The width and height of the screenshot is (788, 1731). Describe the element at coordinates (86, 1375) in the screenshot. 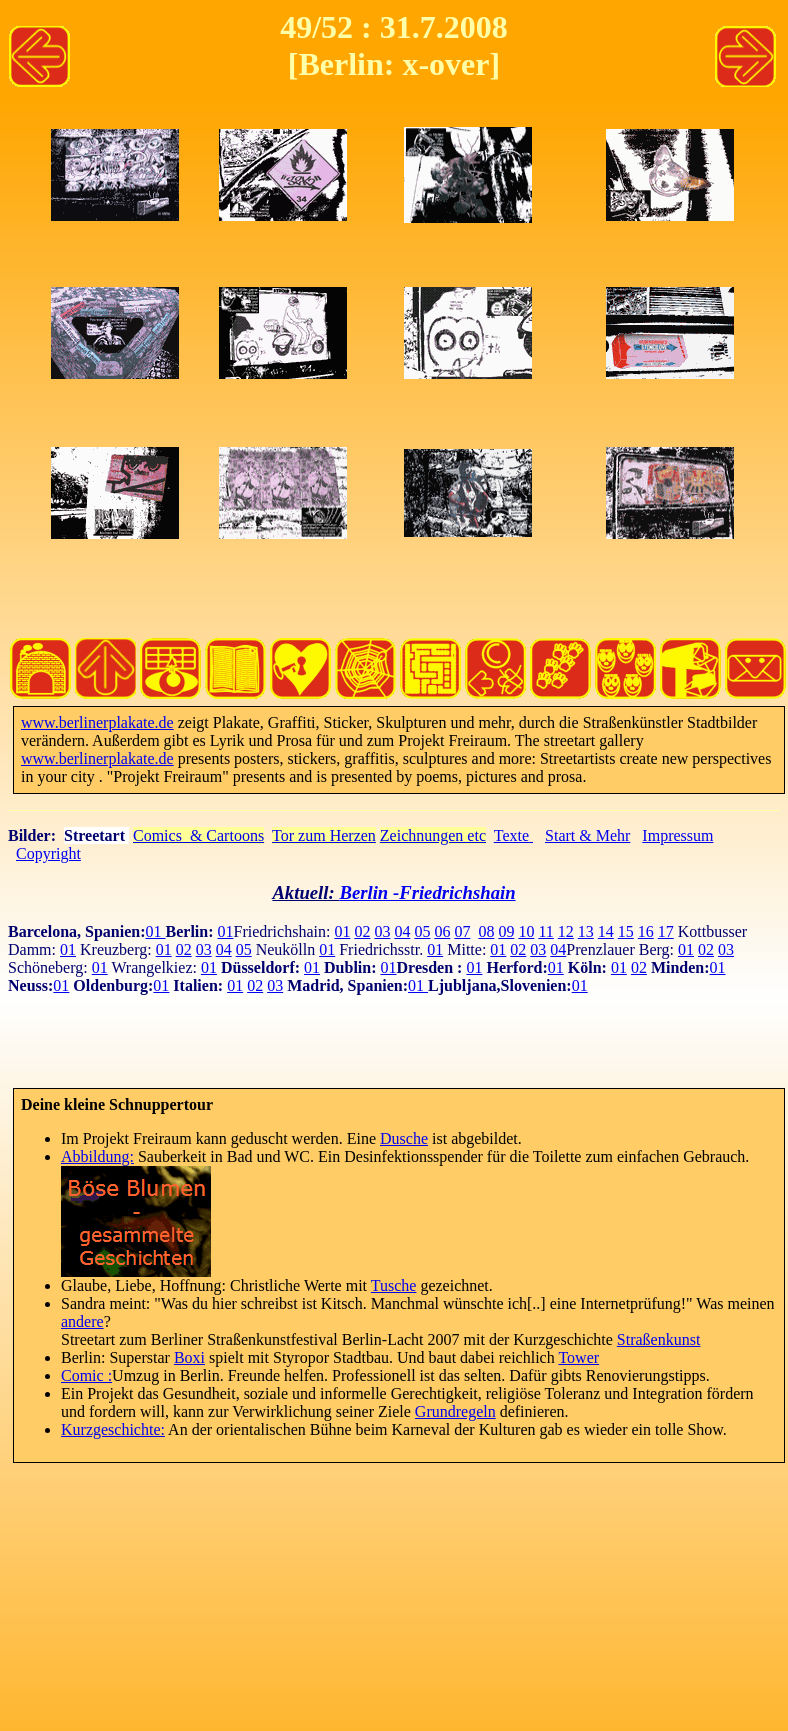

I see `Comic :` at that location.